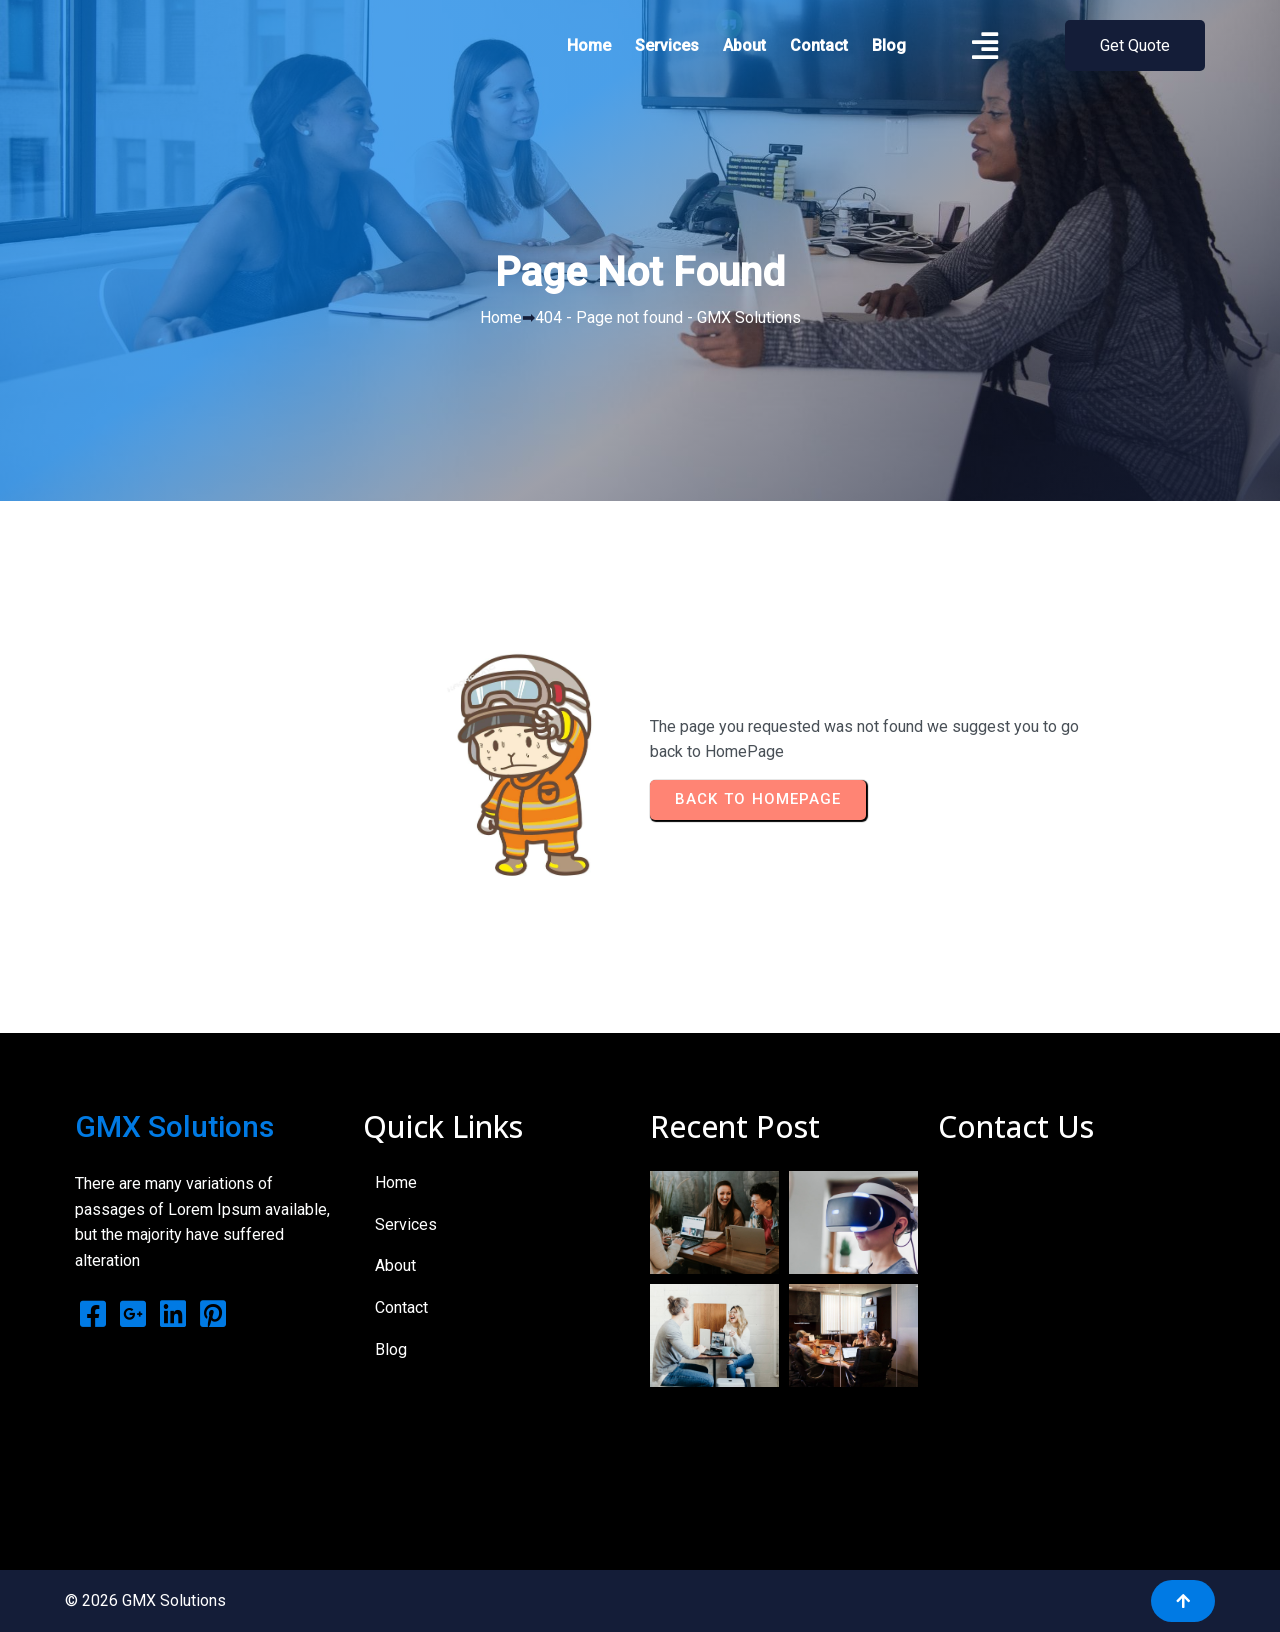 This screenshot has width=1280, height=1632. I want to click on Home, so click(501, 317).